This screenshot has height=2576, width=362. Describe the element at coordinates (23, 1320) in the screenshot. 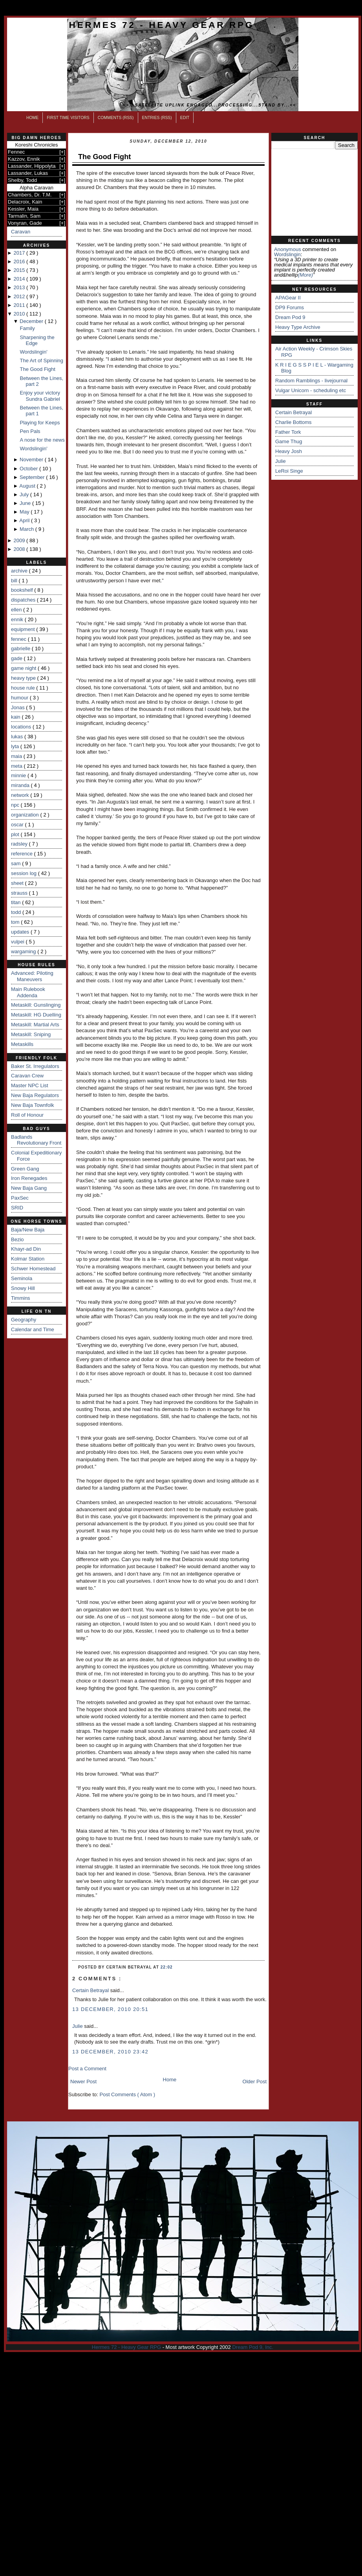

I see `Geography` at that location.